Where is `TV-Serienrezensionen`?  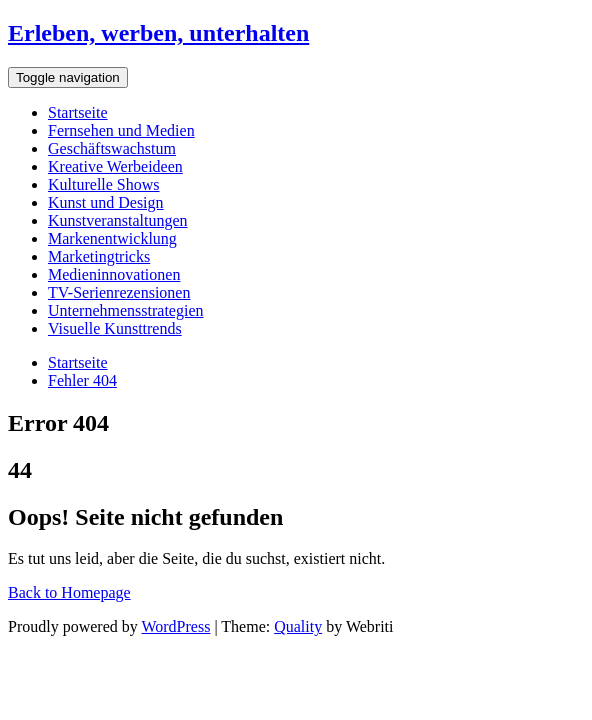 TV-Serienrezensionen is located at coordinates (119, 292).